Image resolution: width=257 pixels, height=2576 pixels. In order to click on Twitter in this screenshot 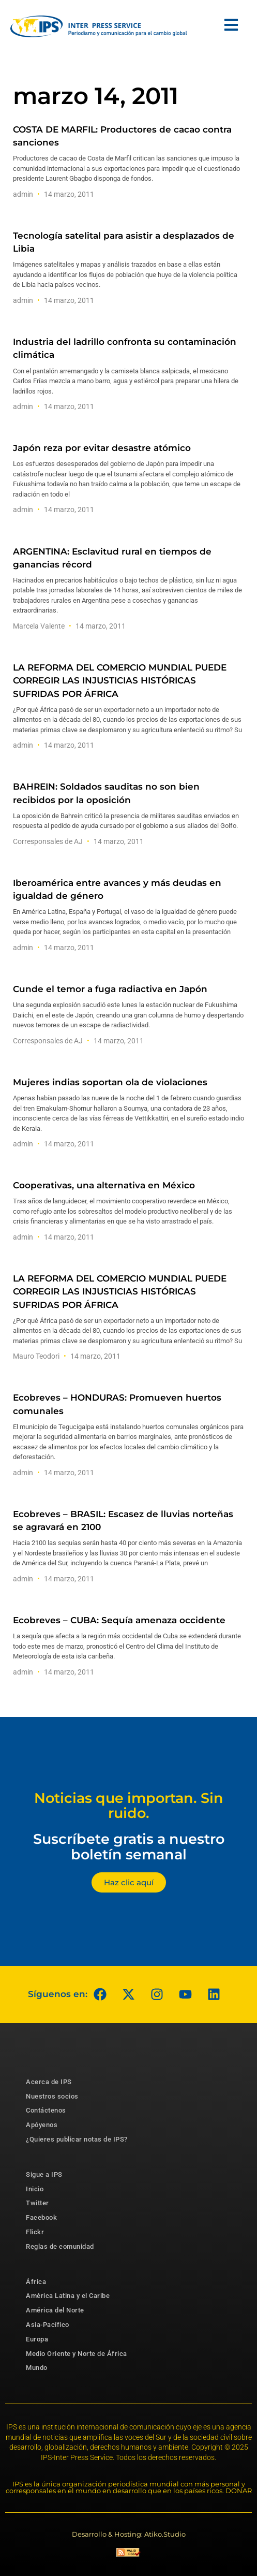, I will do `click(37, 2203)`.